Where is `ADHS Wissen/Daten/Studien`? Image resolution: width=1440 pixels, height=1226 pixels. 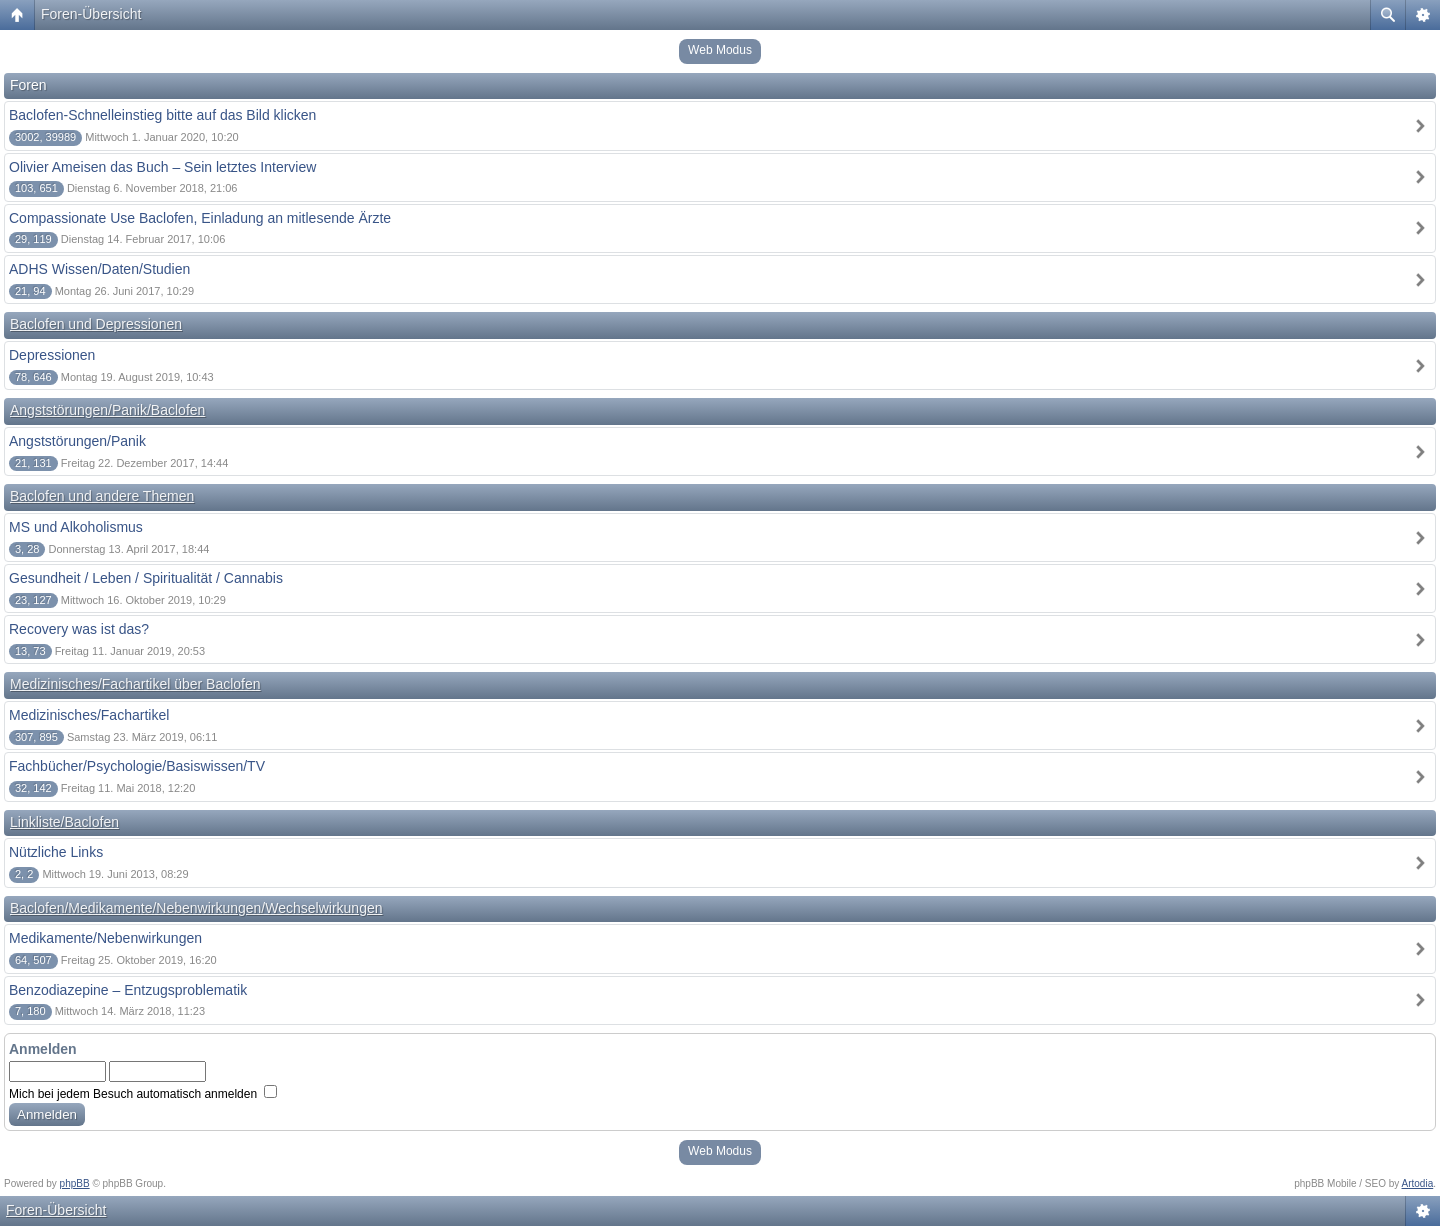
ADHS Wissen/Daten/Studien is located at coordinates (99, 269).